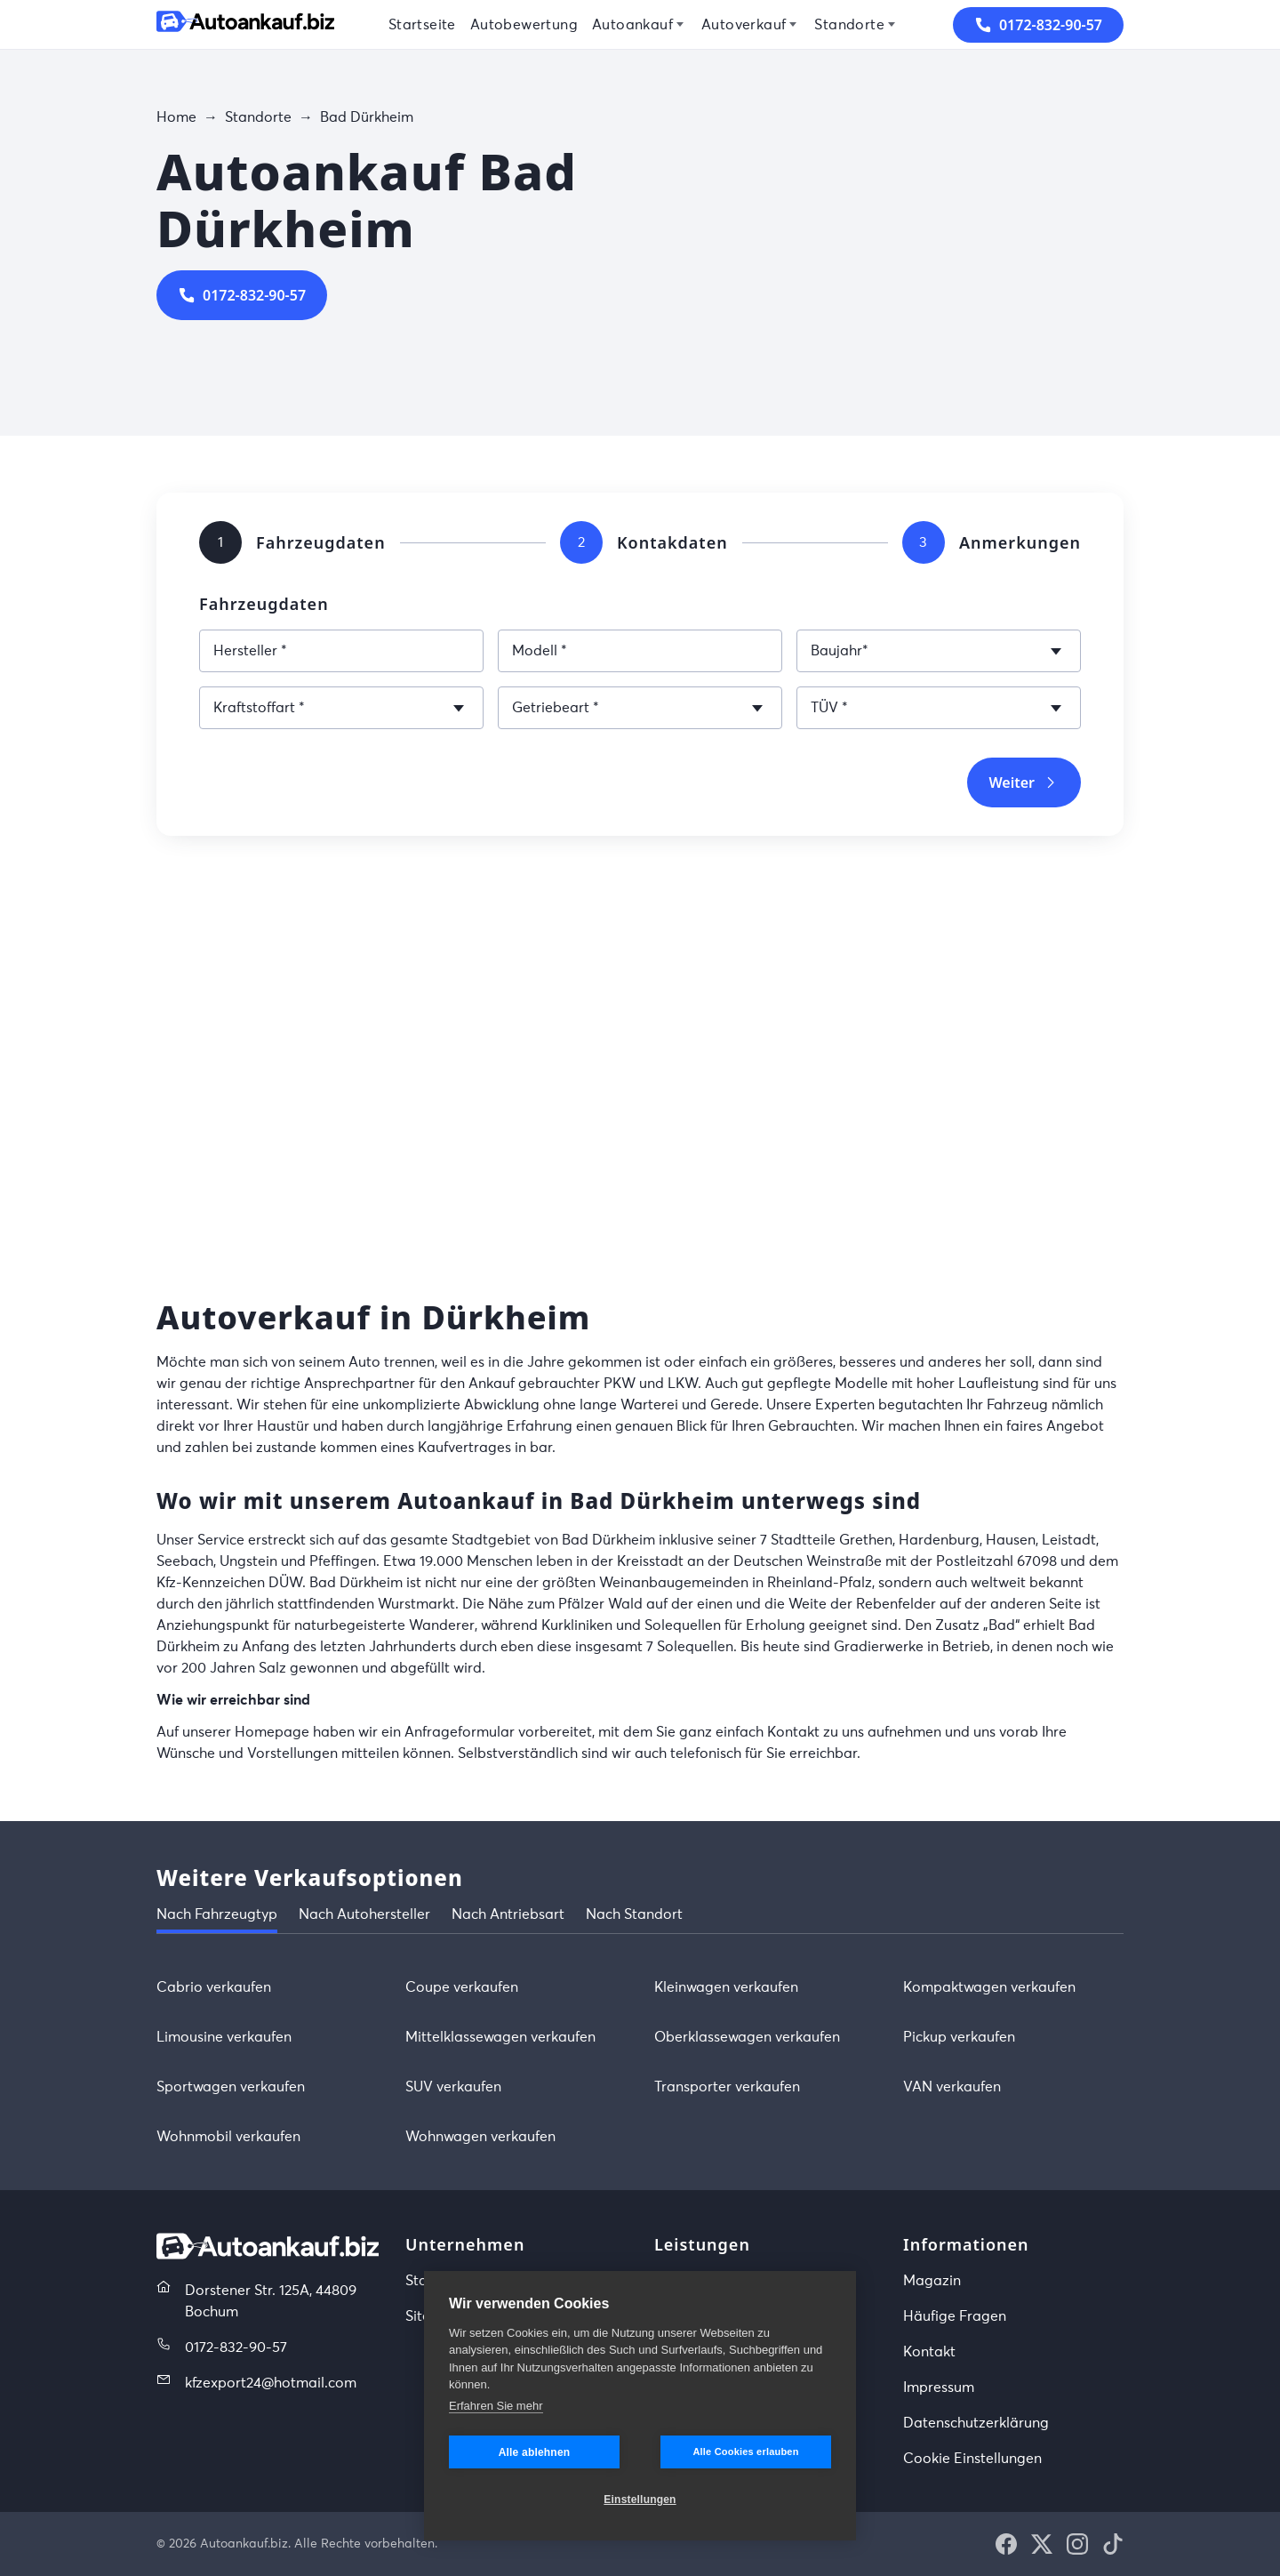  Describe the element at coordinates (1024, 782) in the screenshot. I see `Weiter` at that location.